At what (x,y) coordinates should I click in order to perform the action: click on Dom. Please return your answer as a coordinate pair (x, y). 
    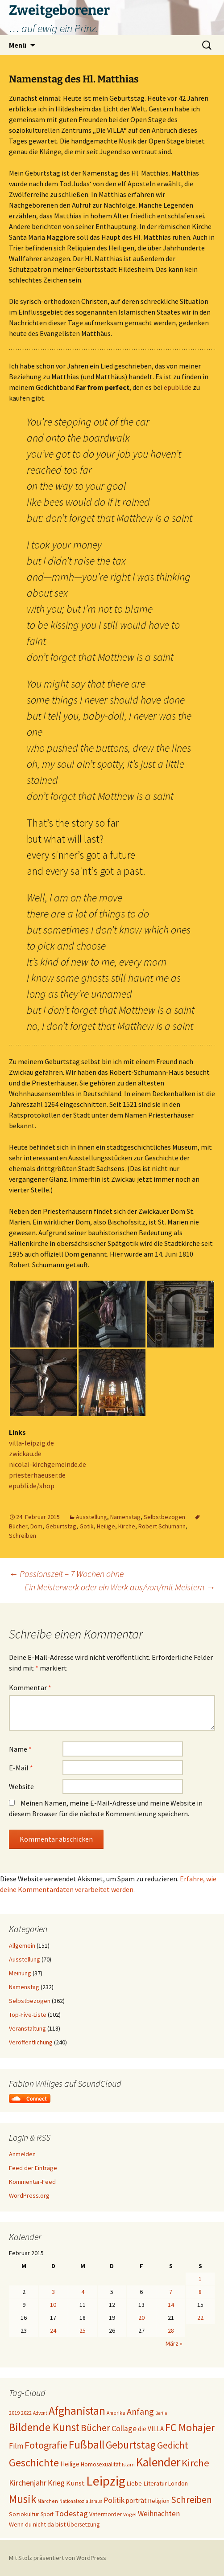
    Looking at the image, I should click on (36, 1526).